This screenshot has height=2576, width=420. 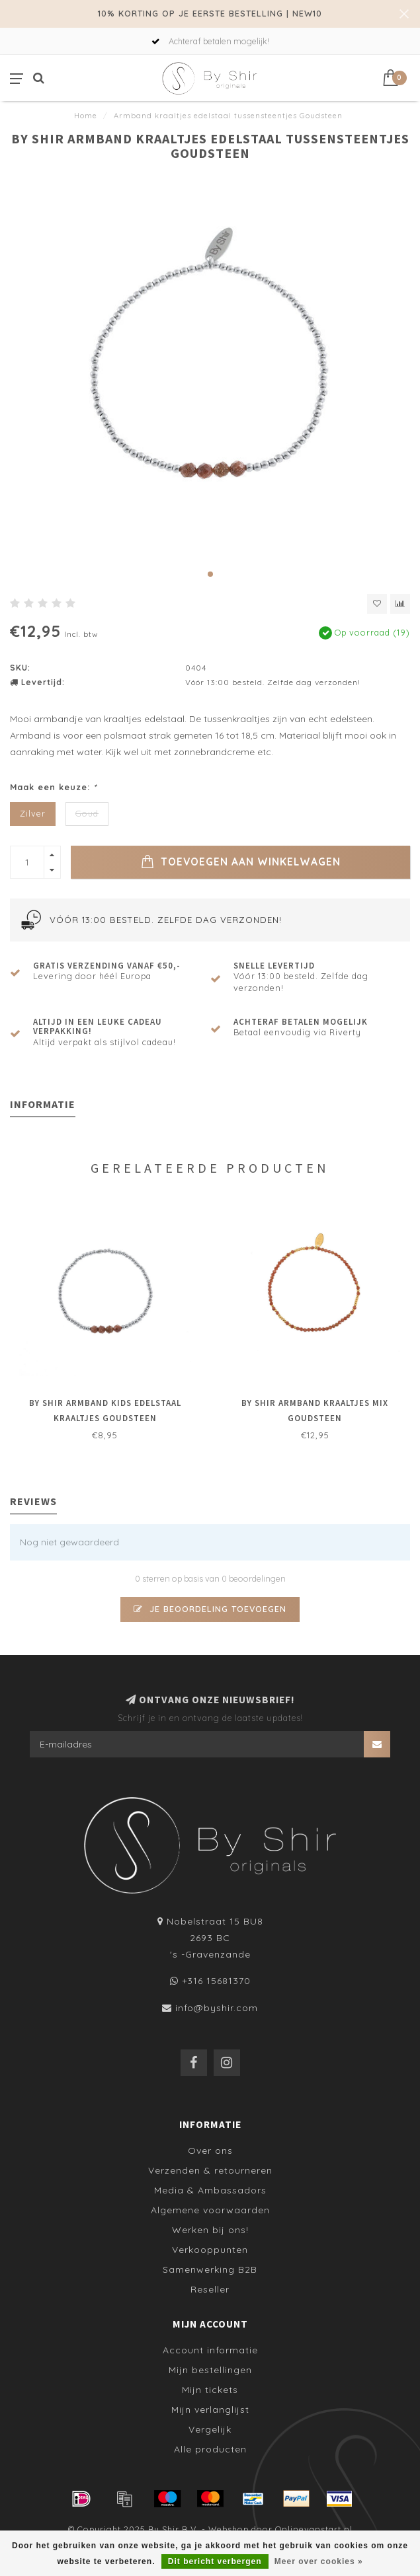 I want to click on Media & Ambassadors, so click(x=210, y=2190).